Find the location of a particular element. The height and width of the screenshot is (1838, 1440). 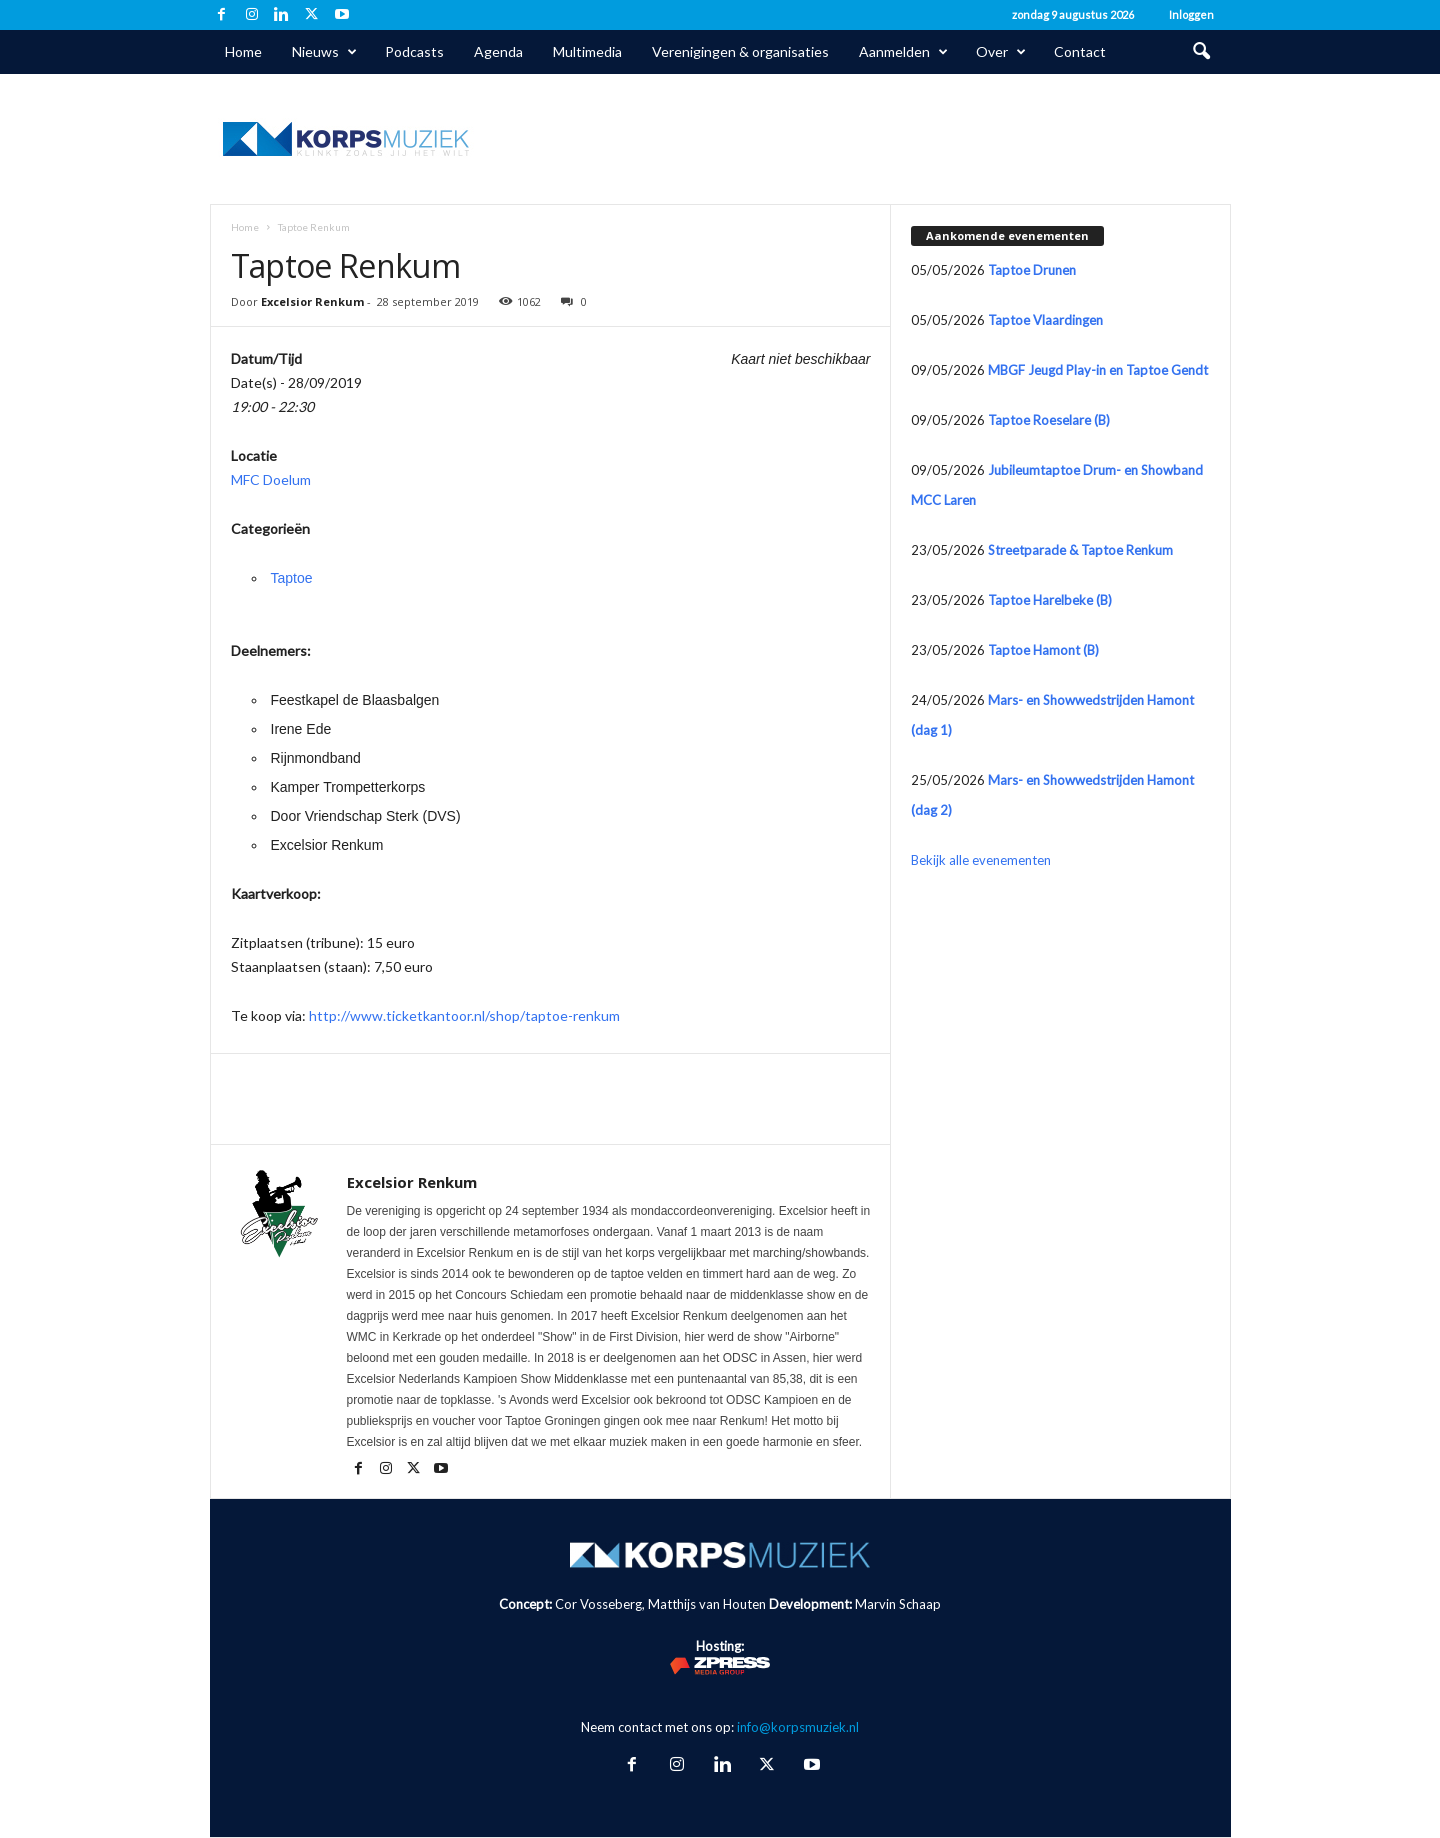

Taptoe Hamont (B) is located at coordinates (1043, 650).